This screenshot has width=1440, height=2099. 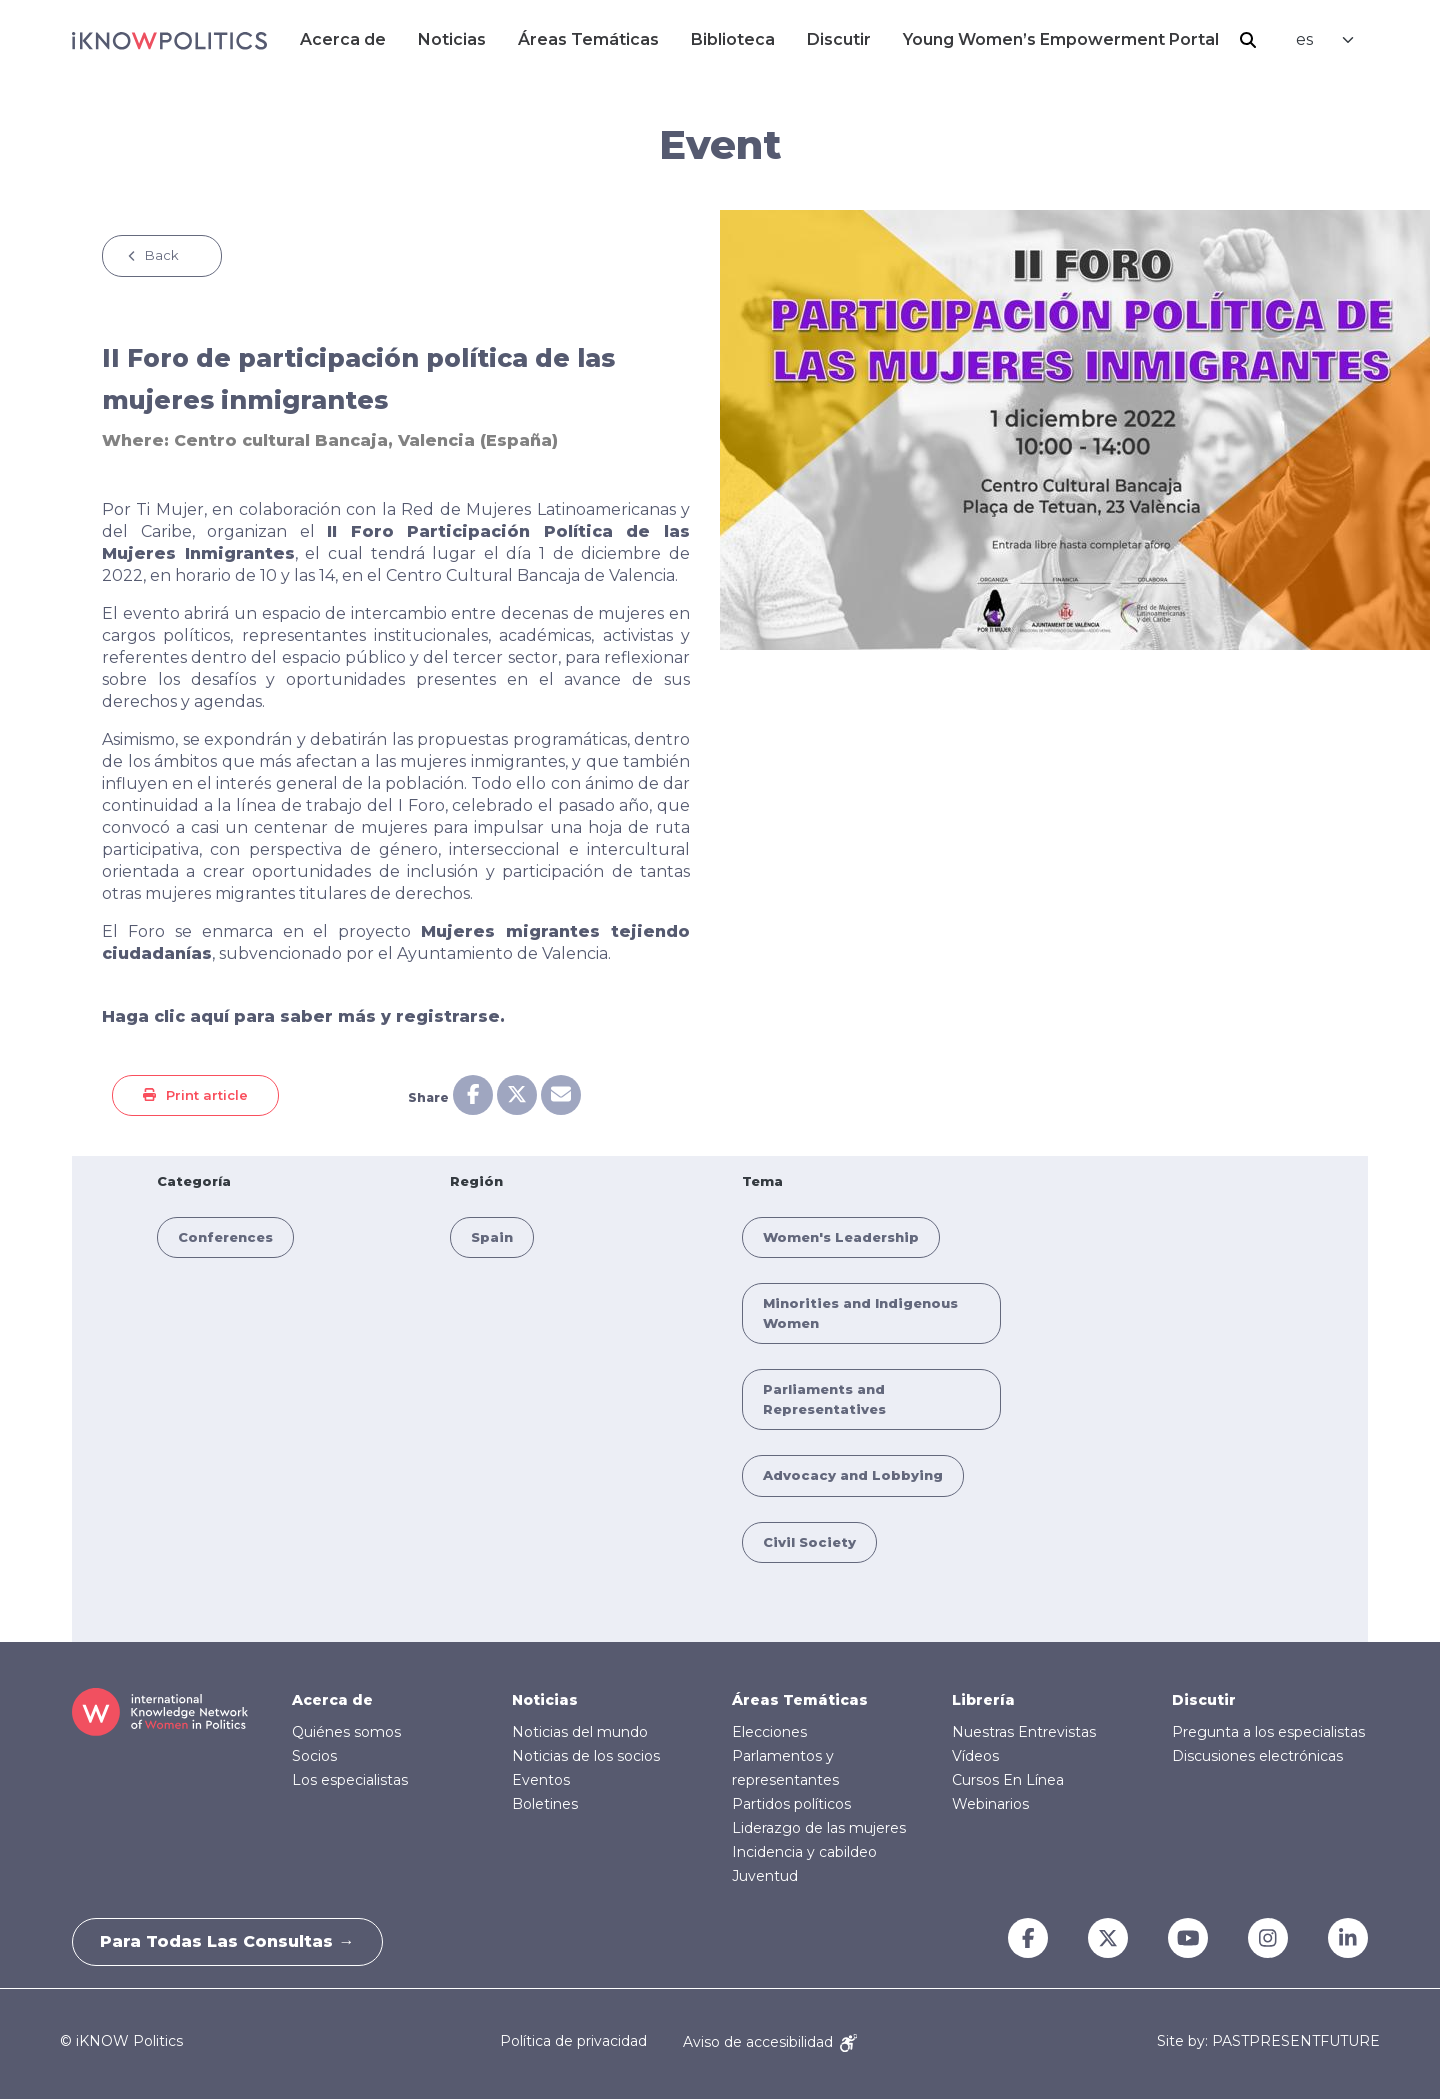 I want to click on Liderazgo de las mujeres, so click(x=819, y=1828).